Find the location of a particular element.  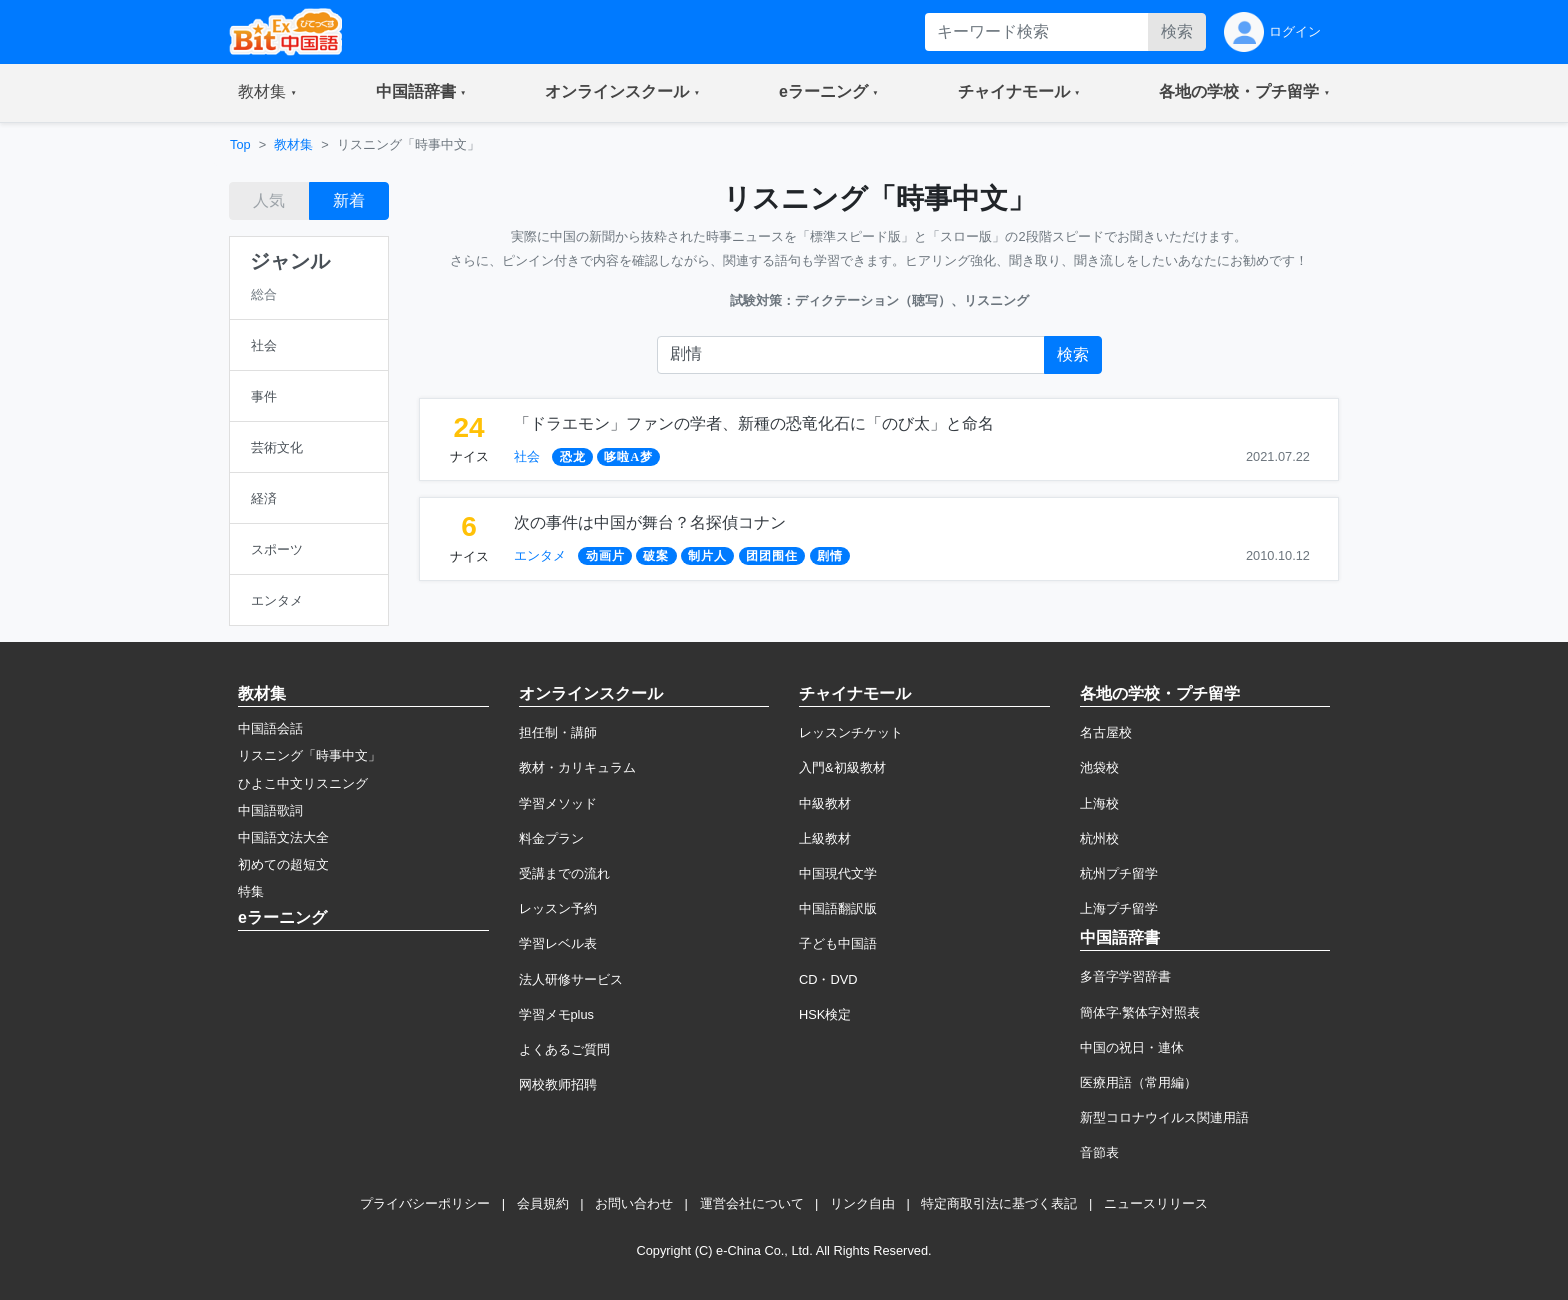

特集 is located at coordinates (251, 891).